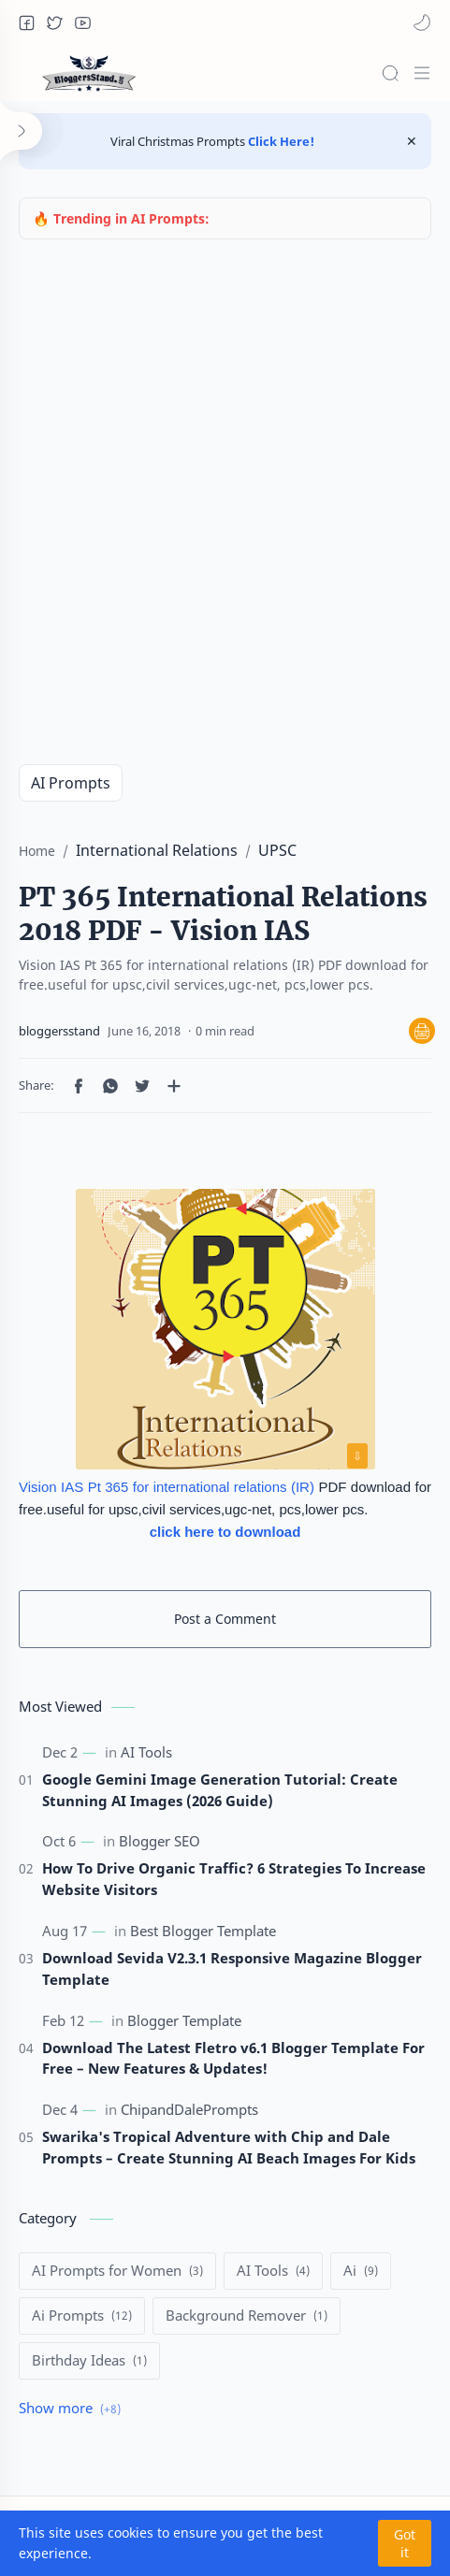 This screenshot has width=450, height=2576. Describe the element at coordinates (411, 141) in the screenshot. I see `[Close Menu]` at that location.